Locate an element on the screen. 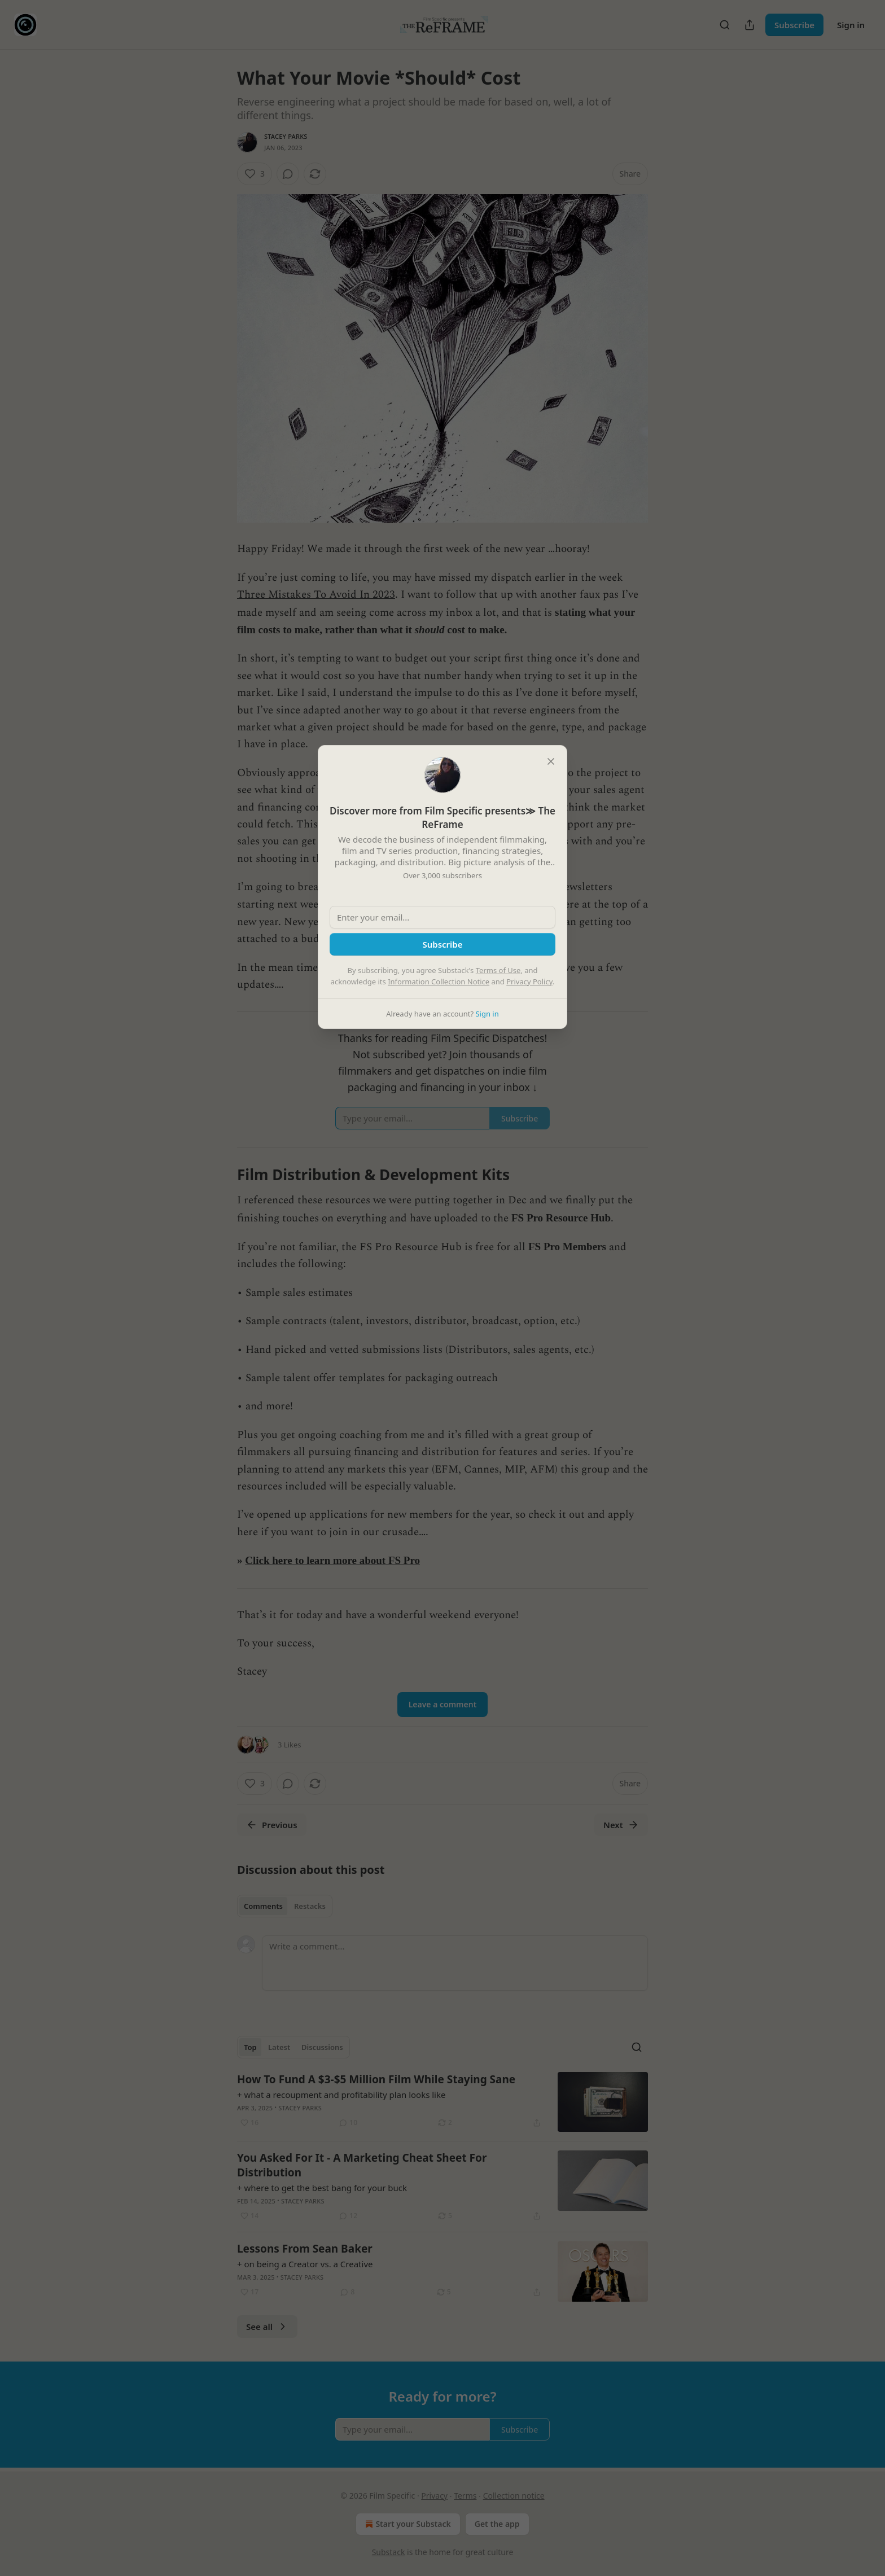 The image size is (885, 2576). How To Fund A $3-$5 Million Film While Staying Sane is located at coordinates (376, 2079).